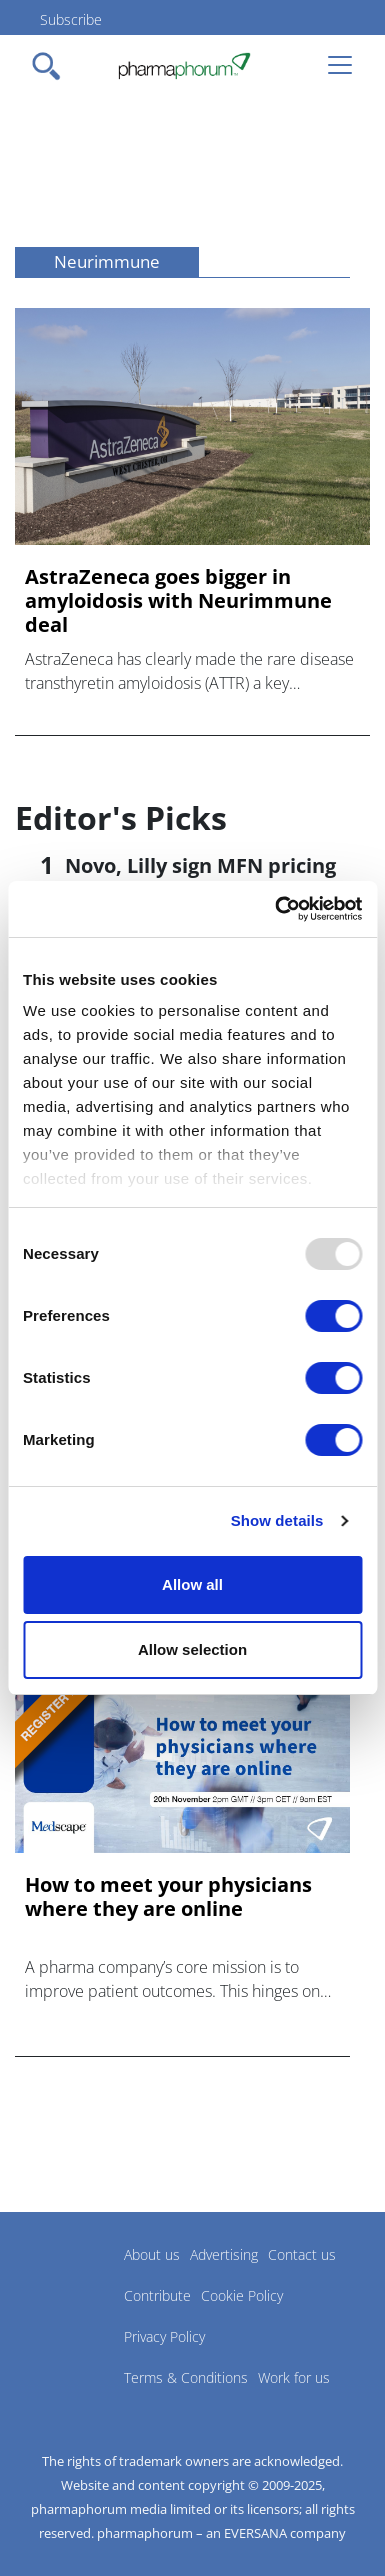  Describe the element at coordinates (277, 1520) in the screenshot. I see `Show details` at that location.